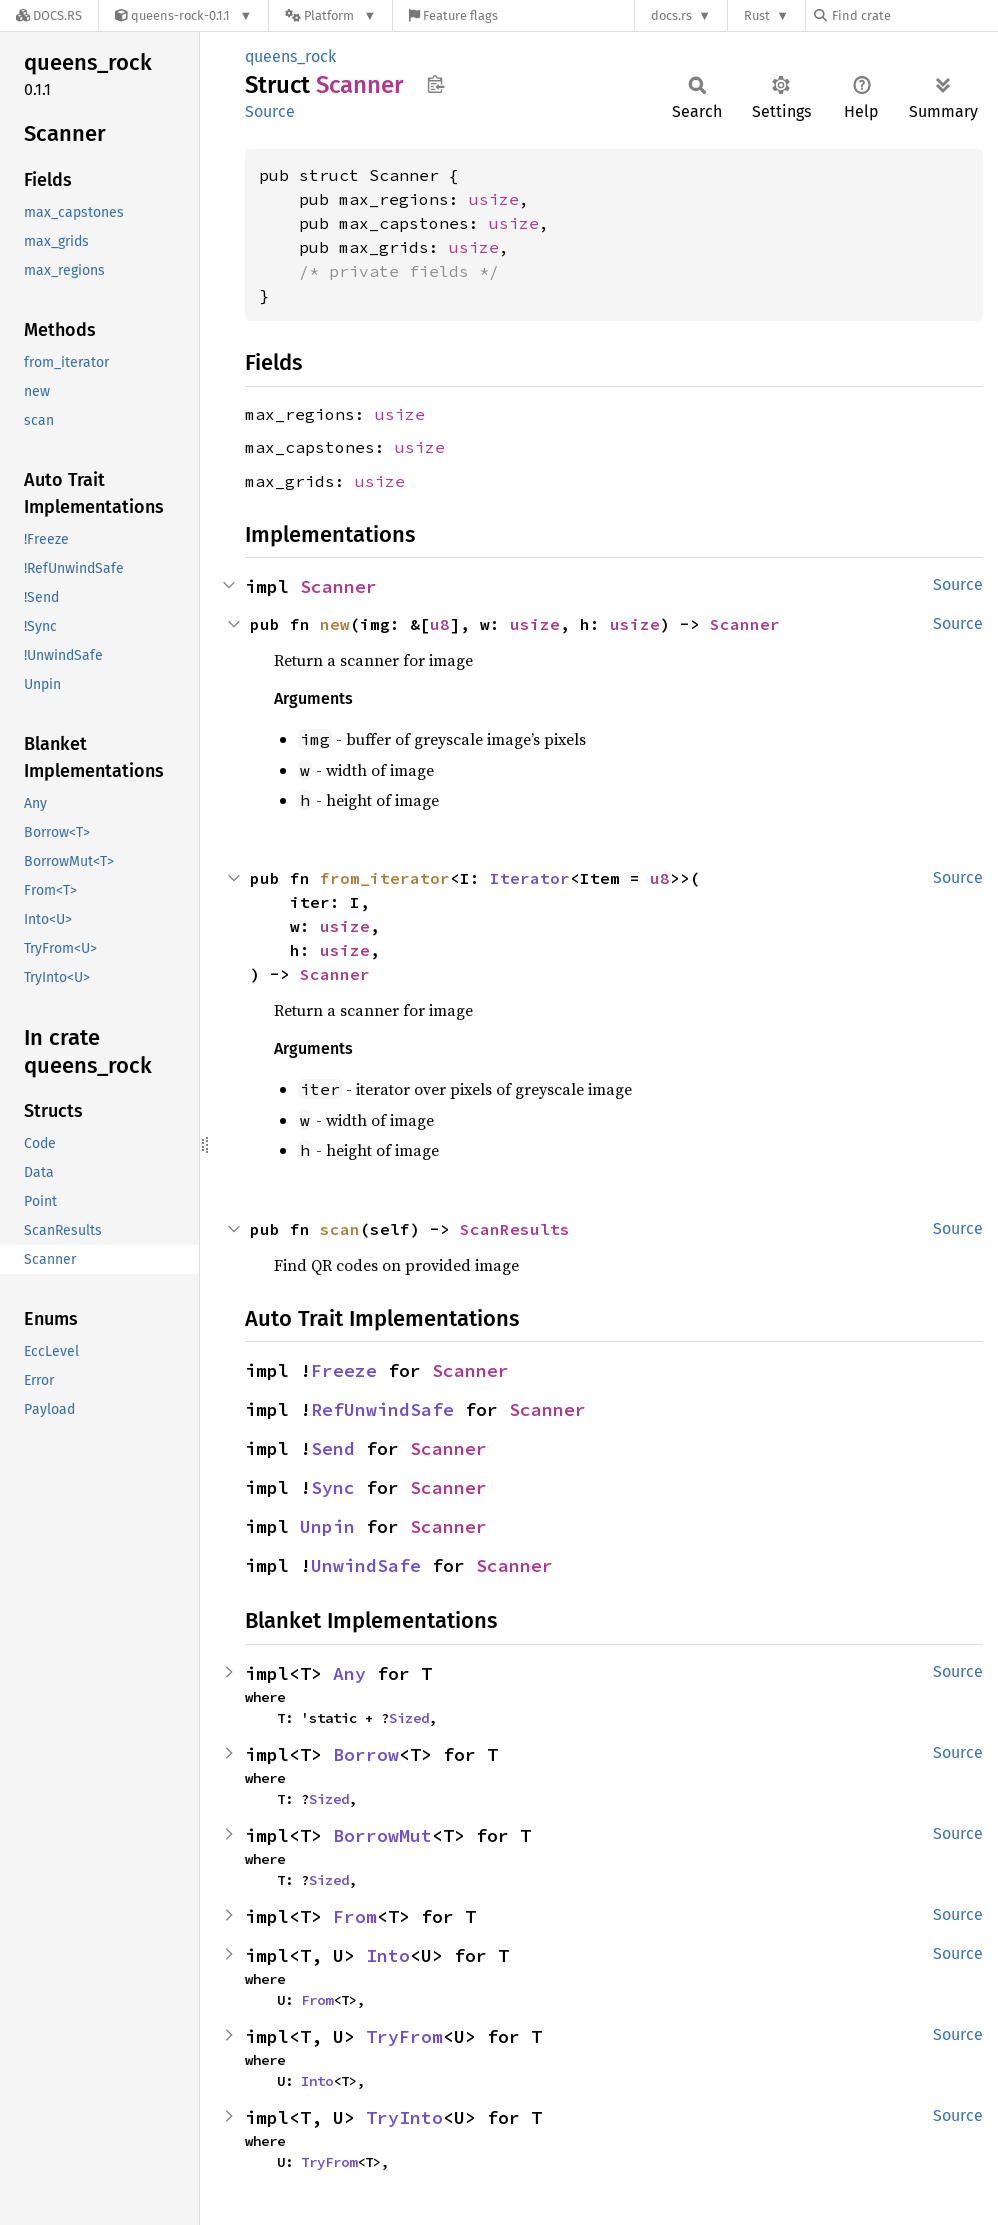 The height and width of the screenshot is (2225, 998). What do you see at coordinates (338, 586) in the screenshot?
I see `Scanner` at bounding box center [338, 586].